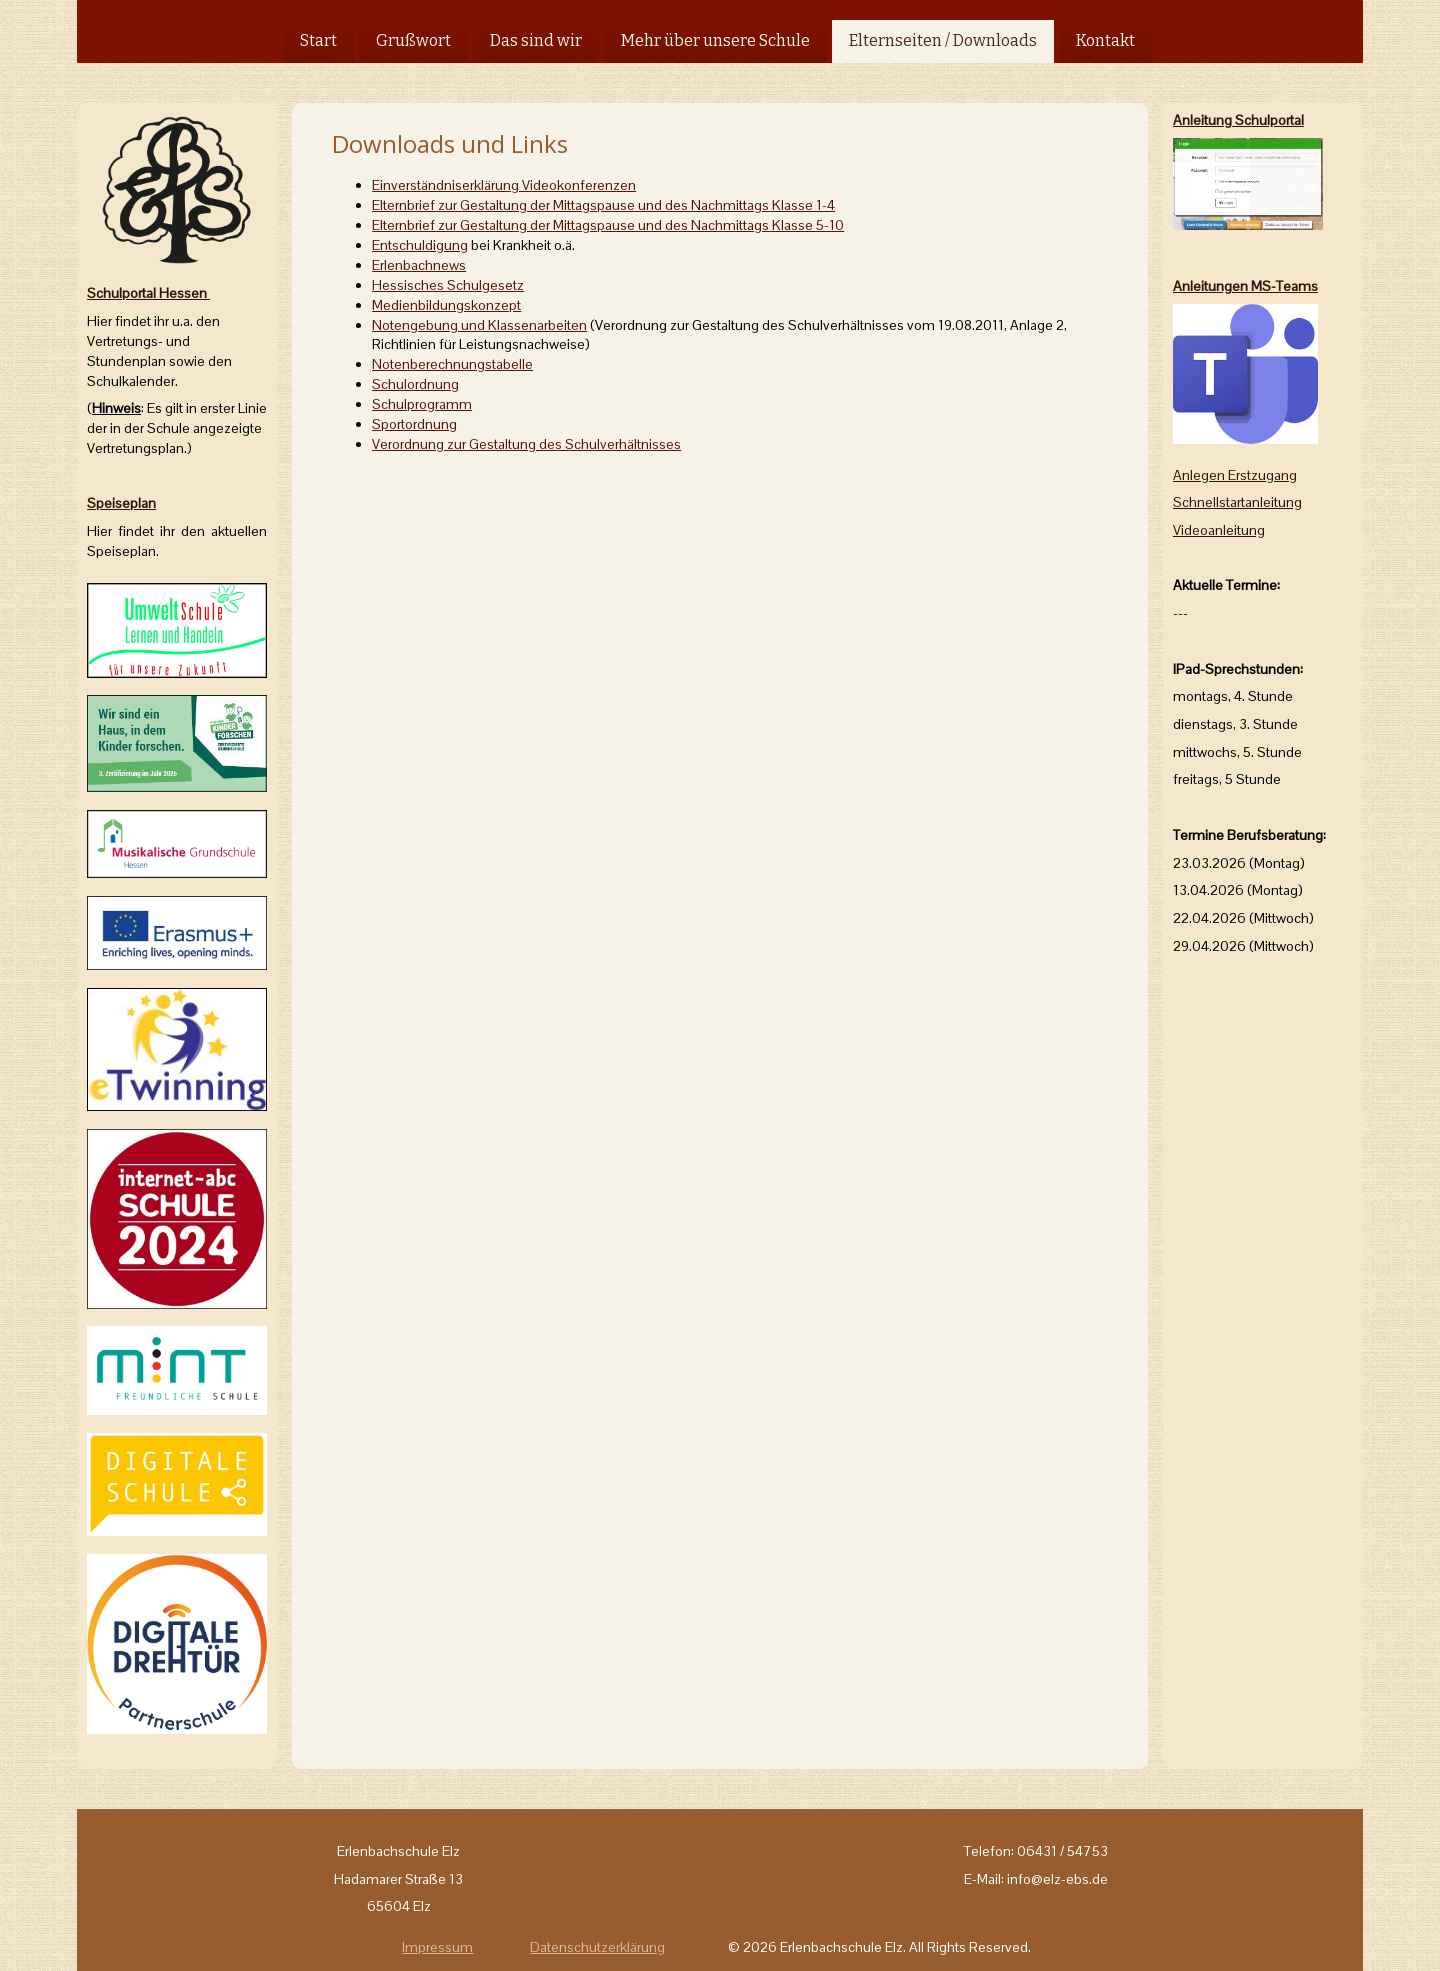 The image size is (1440, 1971). I want to click on Impressum, so click(437, 1947).